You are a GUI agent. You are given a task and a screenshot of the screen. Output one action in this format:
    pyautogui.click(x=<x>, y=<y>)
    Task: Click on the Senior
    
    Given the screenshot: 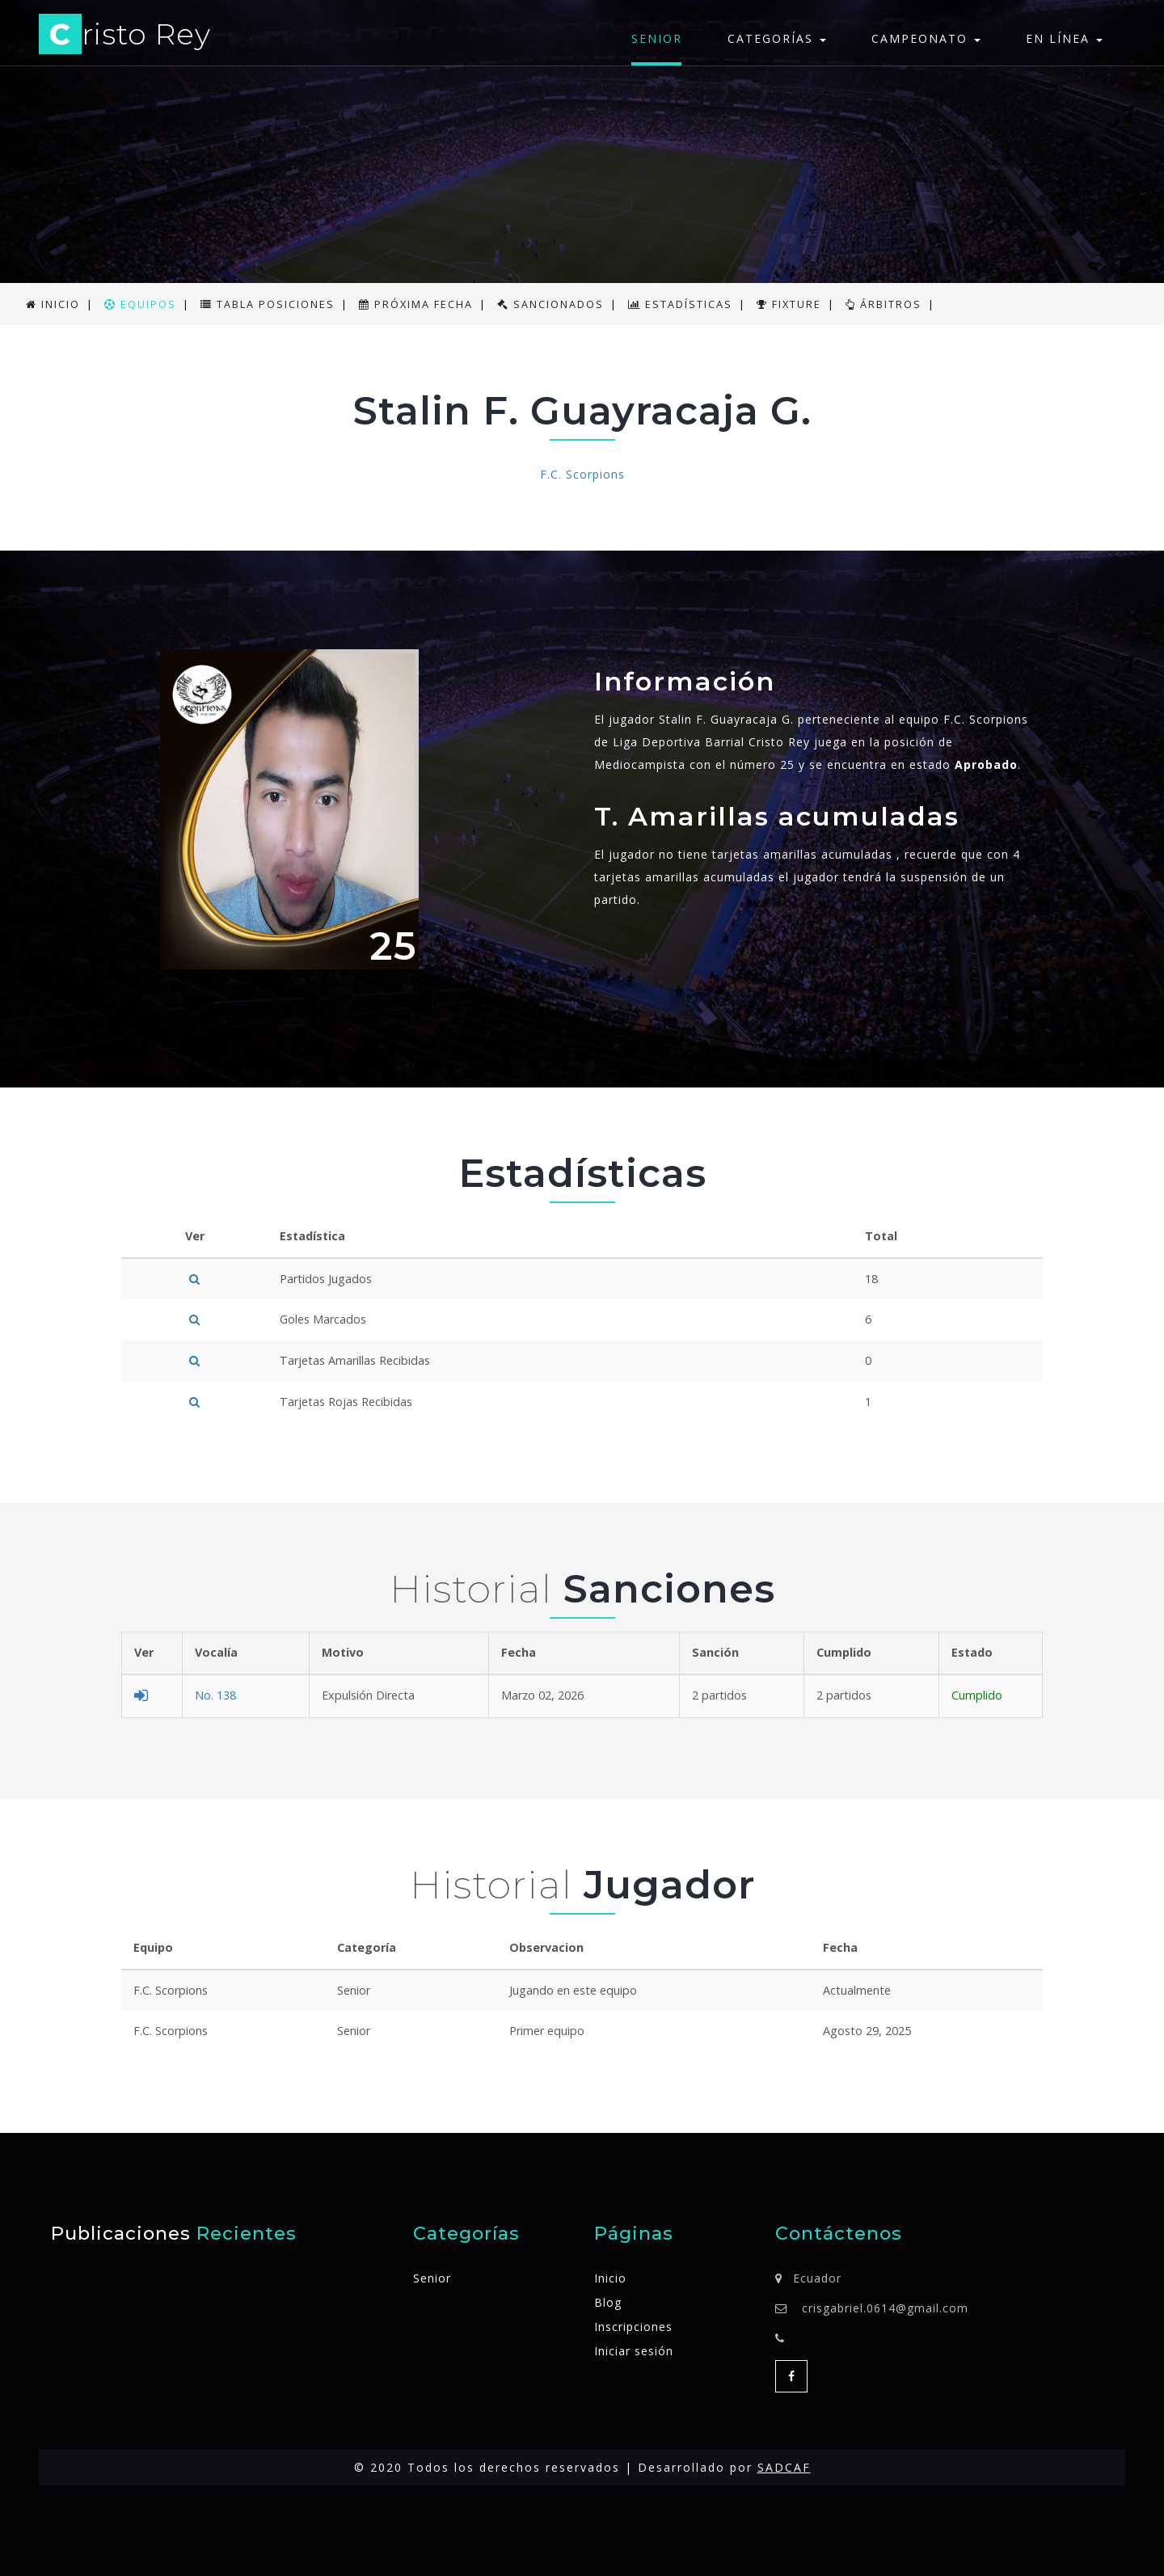 What is the action you would take?
    pyautogui.click(x=656, y=38)
    